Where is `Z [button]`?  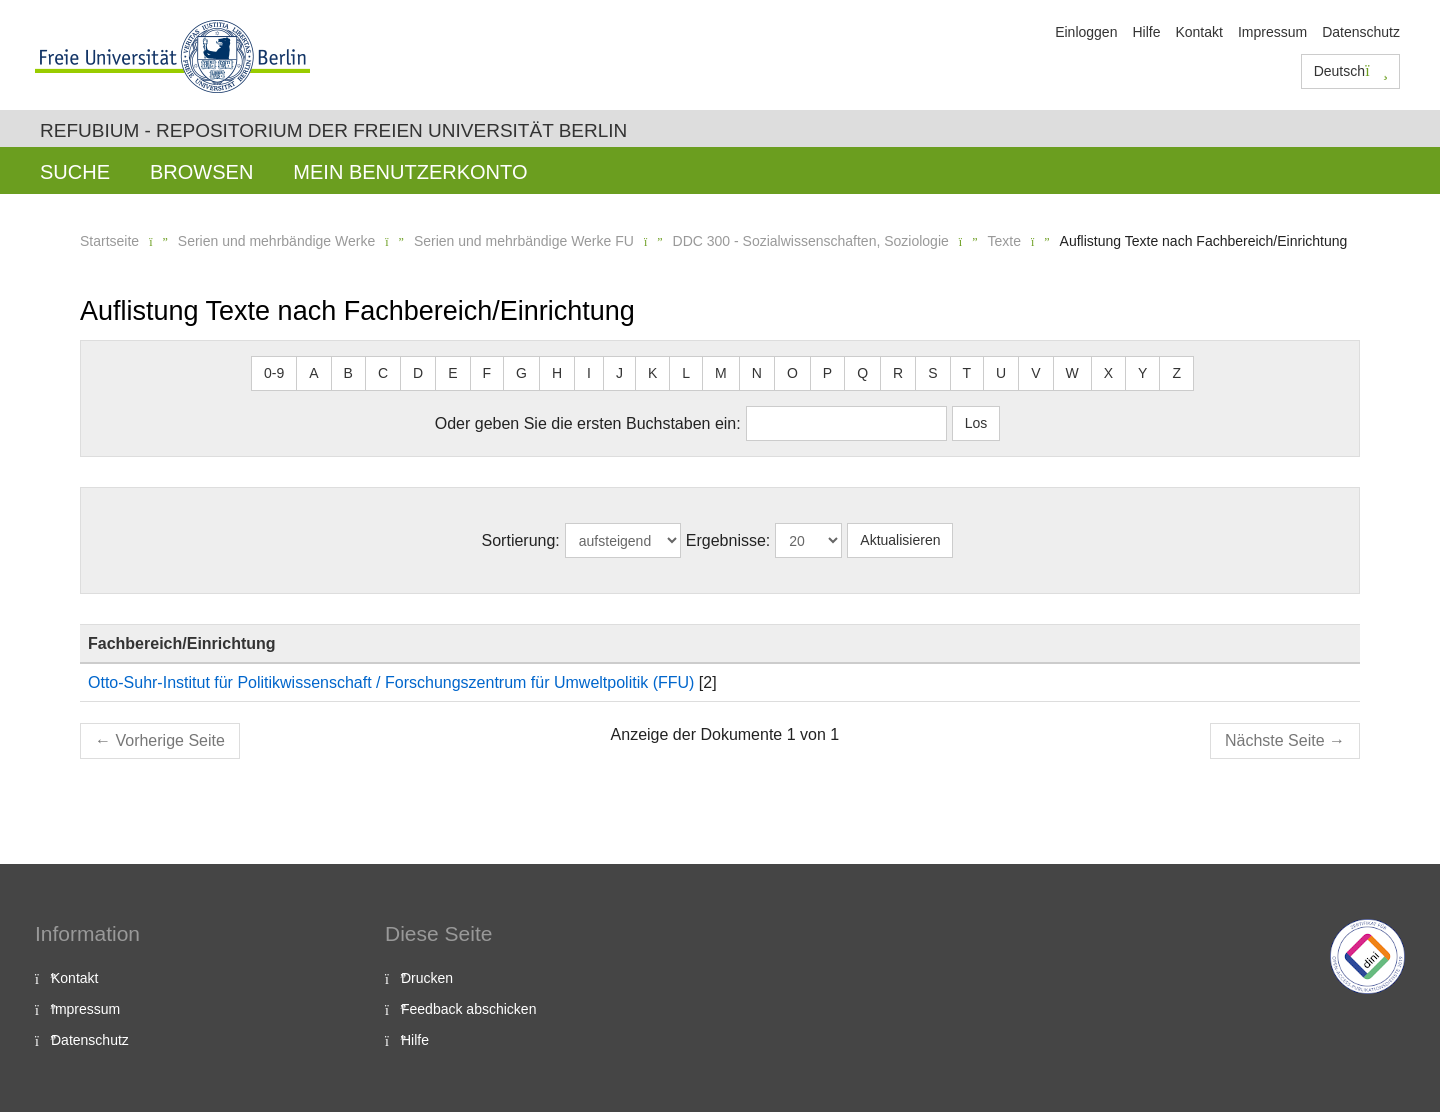
Z [button] is located at coordinates (1176, 373).